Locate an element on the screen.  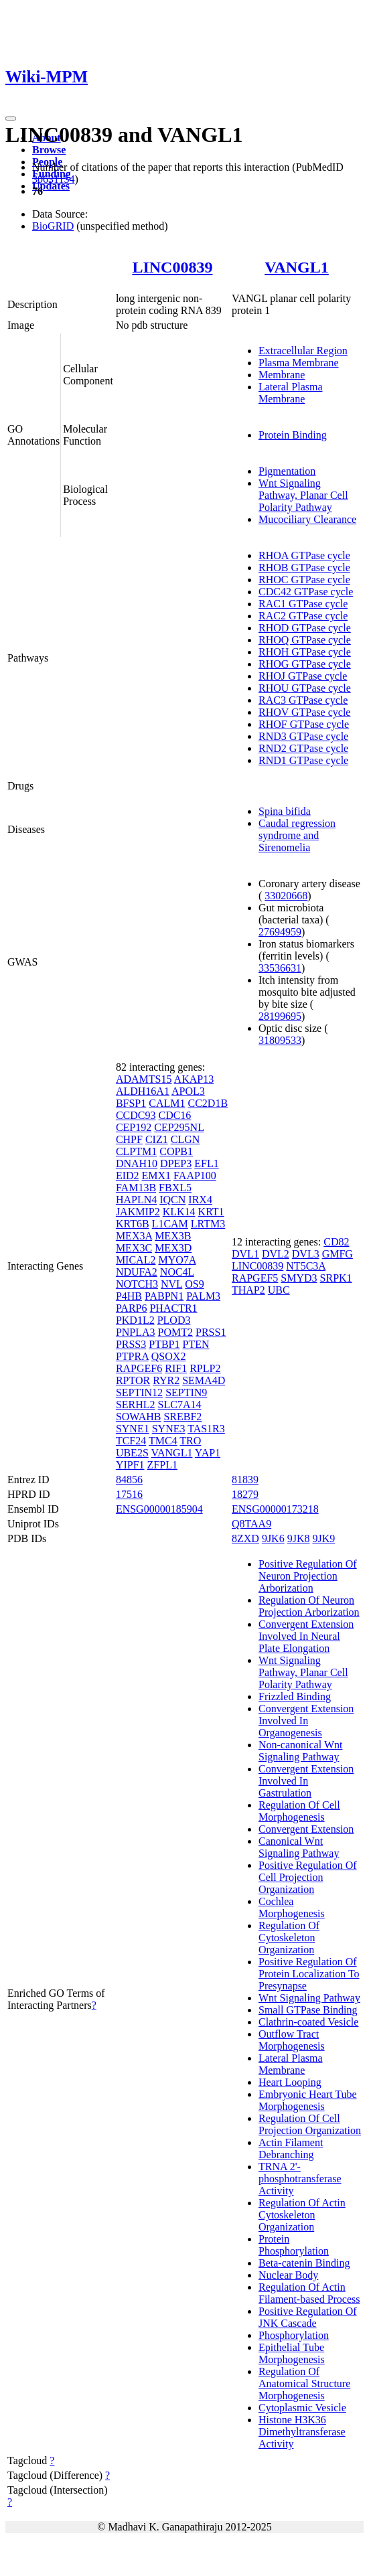
NT5C3A is located at coordinates (305, 1266).